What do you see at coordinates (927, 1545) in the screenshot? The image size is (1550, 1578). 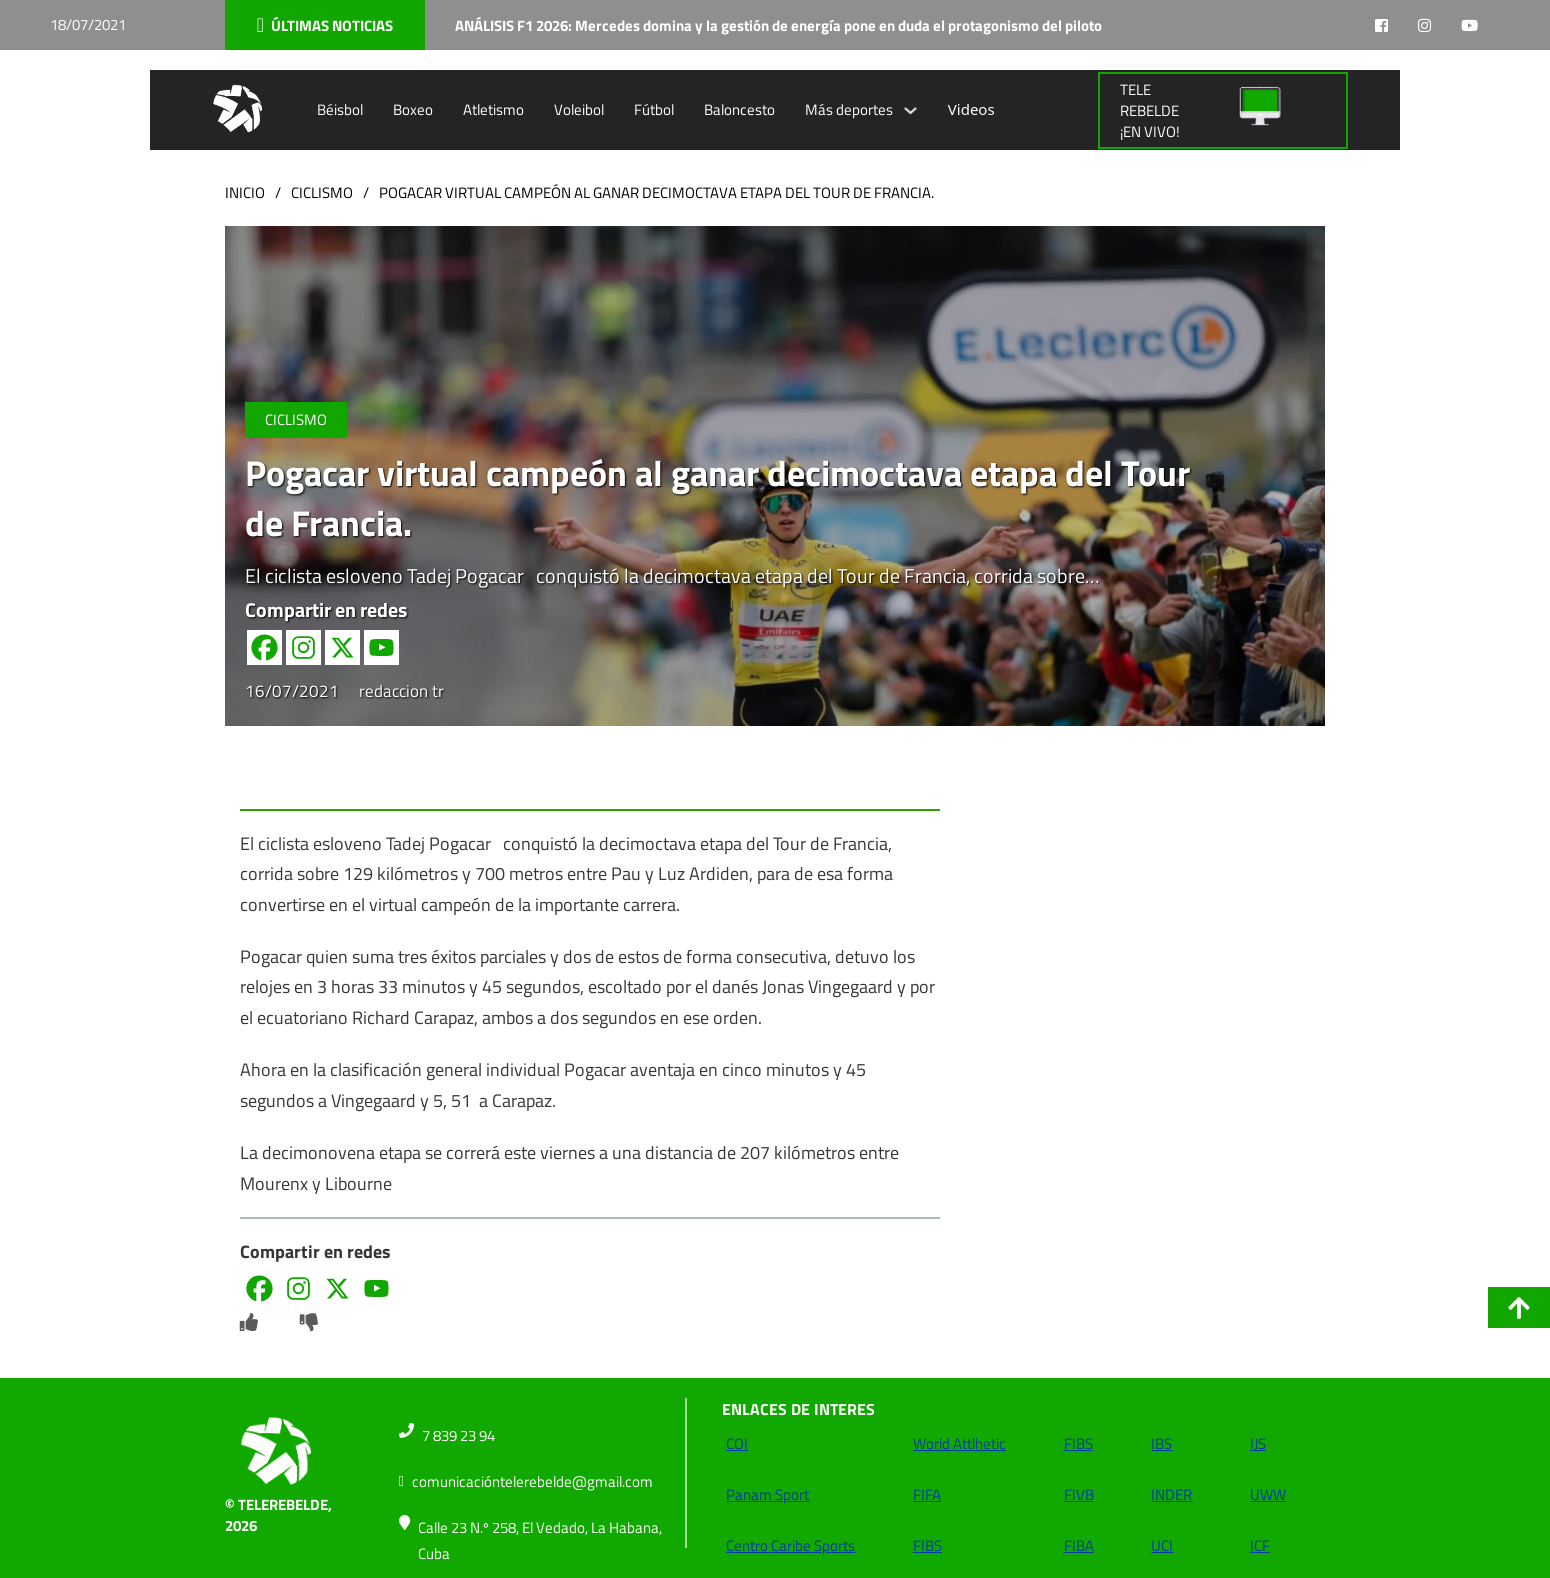 I see `FIBS` at bounding box center [927, 1545].